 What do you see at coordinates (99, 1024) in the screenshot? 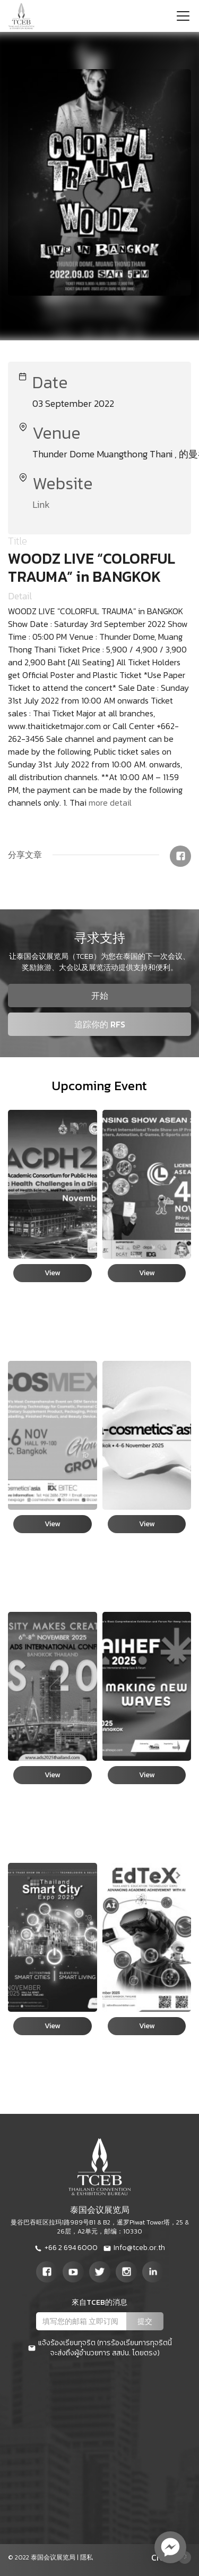
I see `追踪你的 RFS` at bounding box center [99, 1024].